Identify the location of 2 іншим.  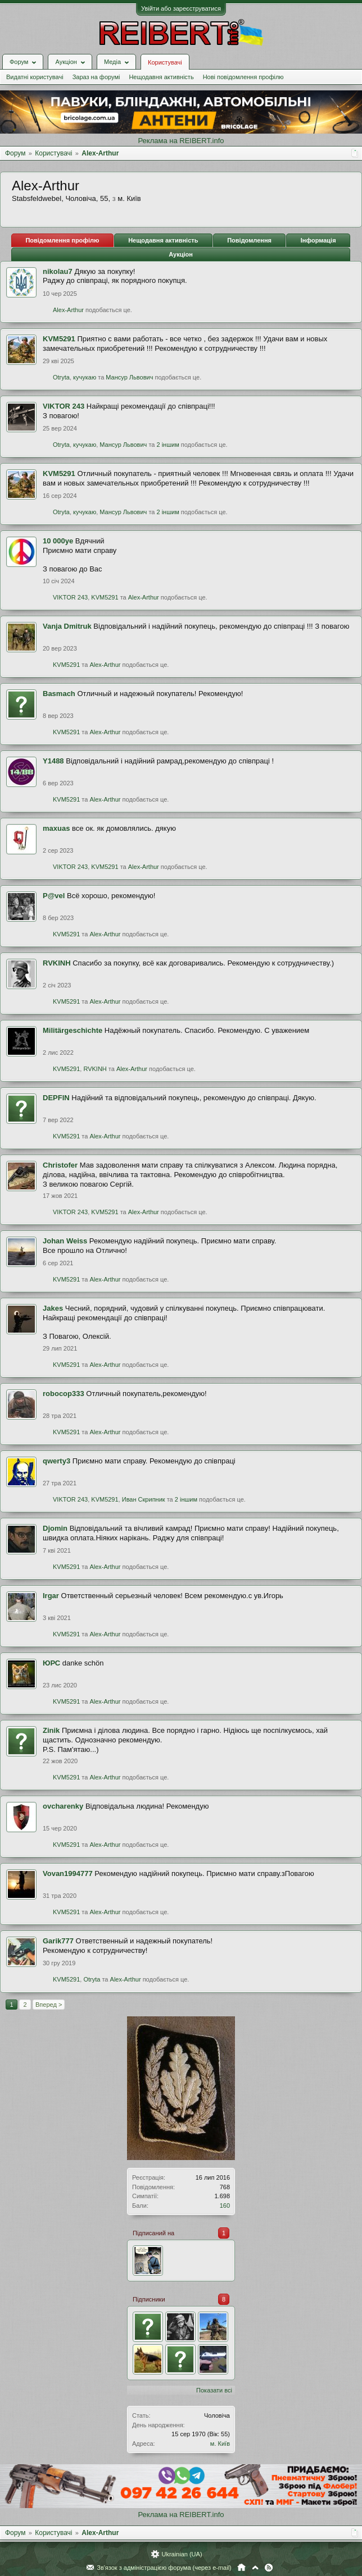
(168, 444).